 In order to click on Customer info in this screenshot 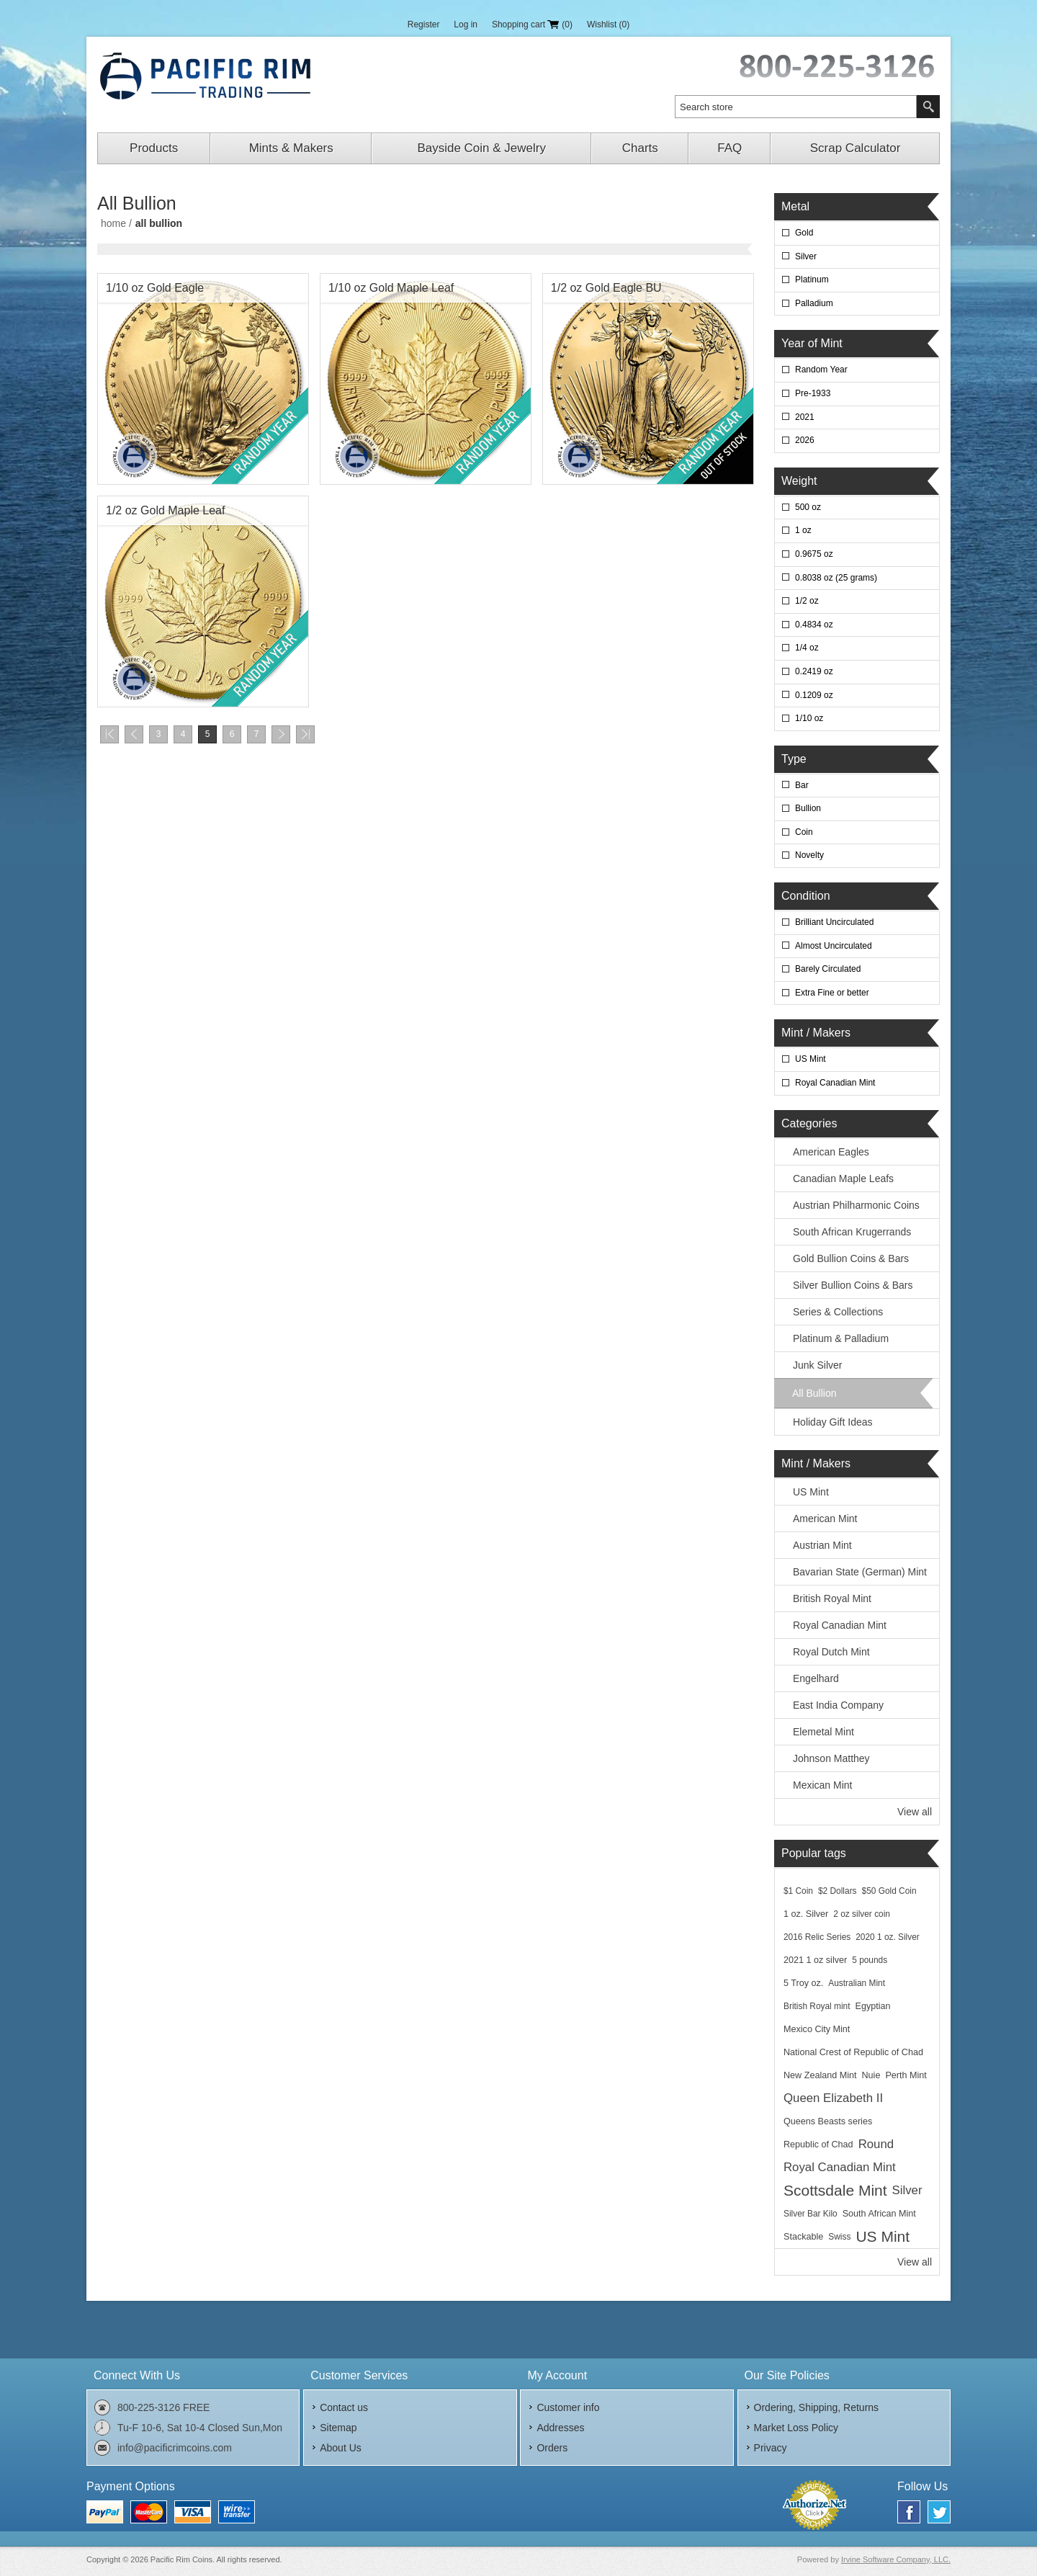, I will do `click(568, 2407)`.